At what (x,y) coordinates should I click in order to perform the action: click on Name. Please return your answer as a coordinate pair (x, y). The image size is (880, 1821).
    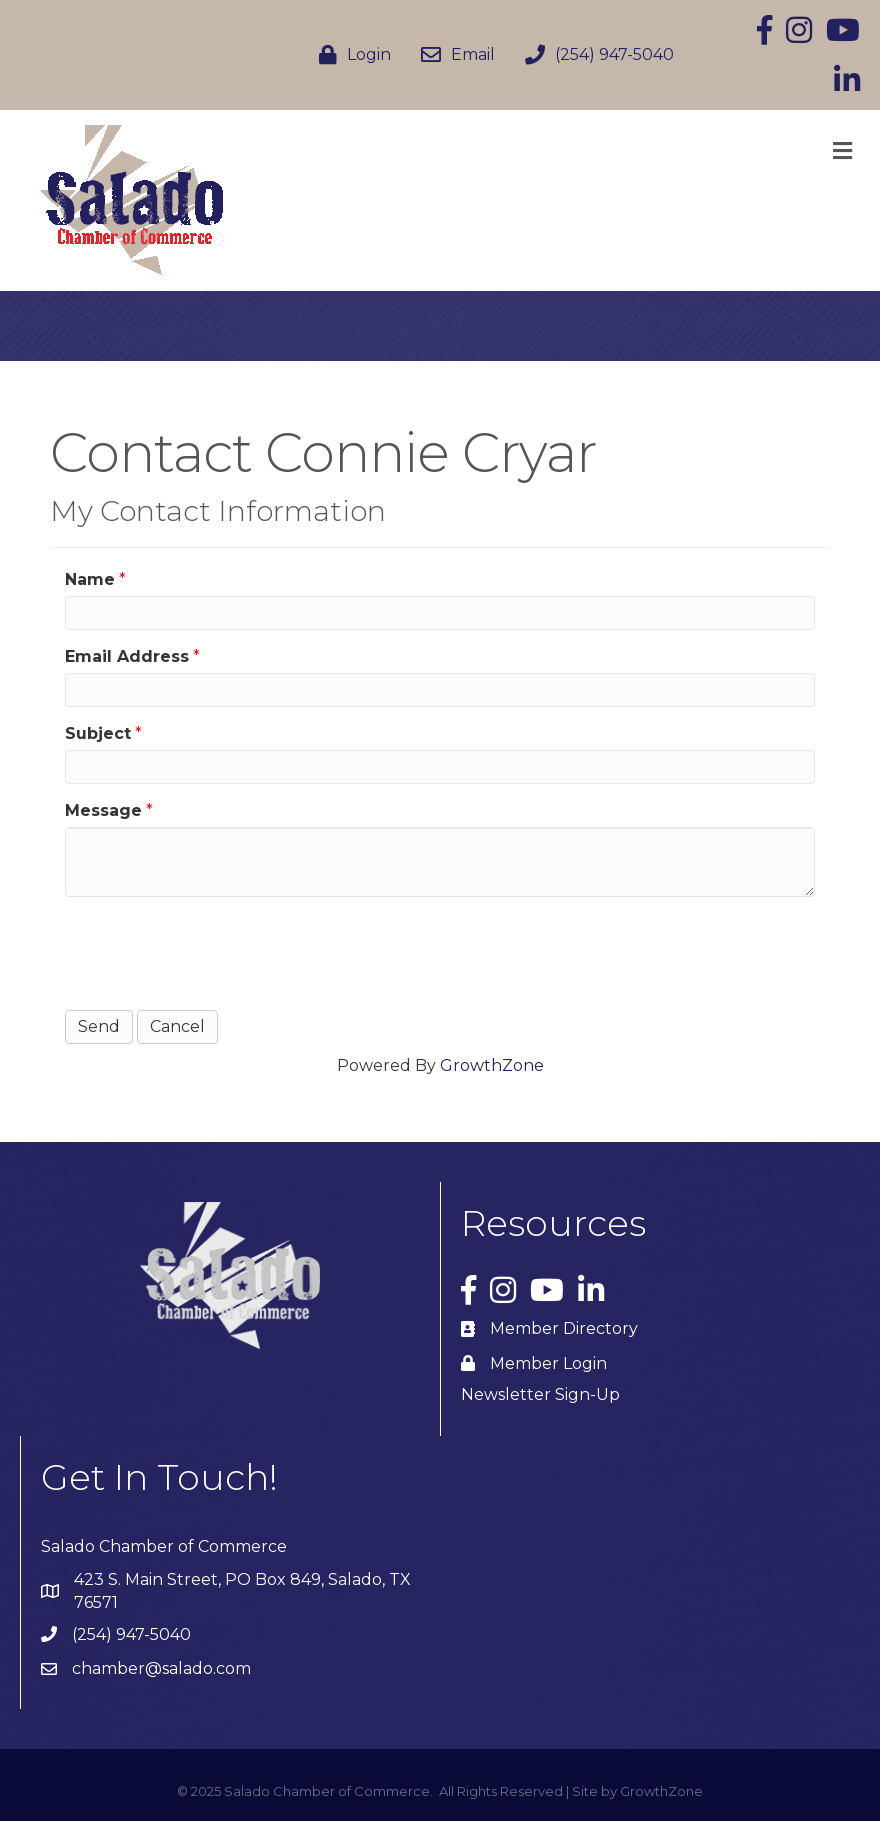
    Looking at the image, I should click on (90, 579).